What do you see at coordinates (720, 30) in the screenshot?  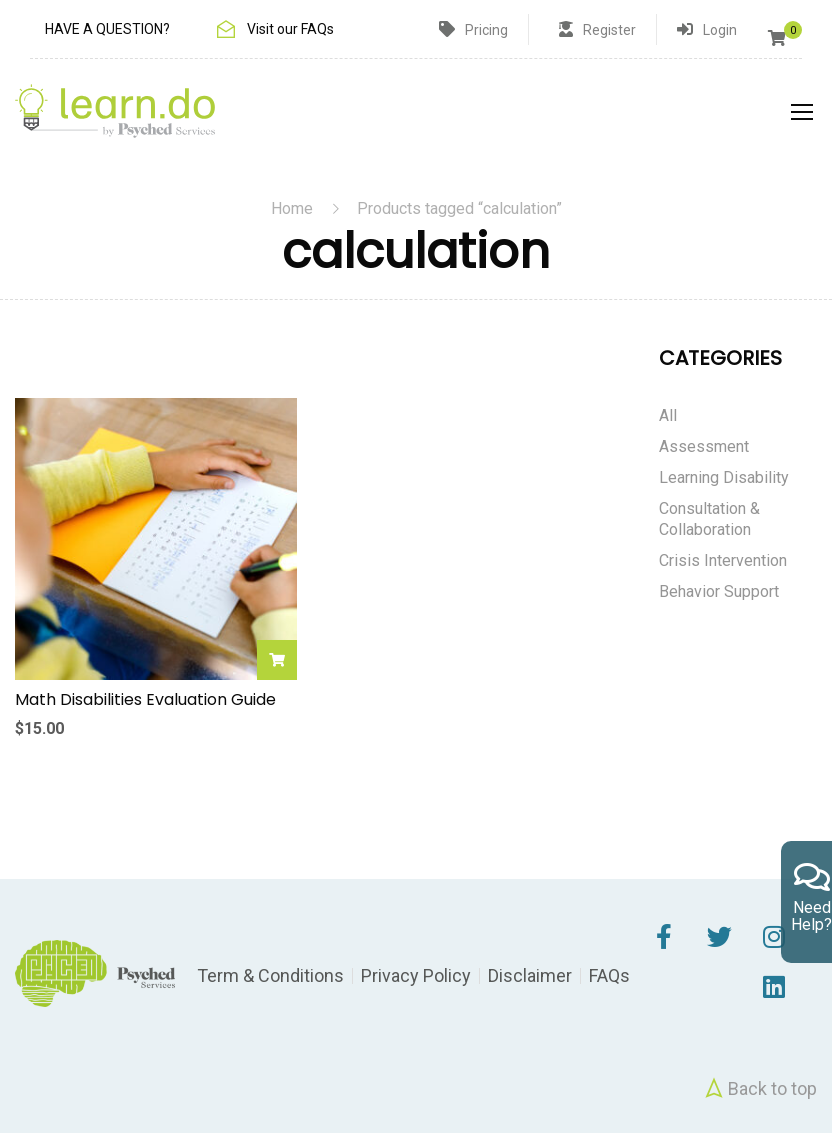 I see `Login` at bounding box center [720, 30].